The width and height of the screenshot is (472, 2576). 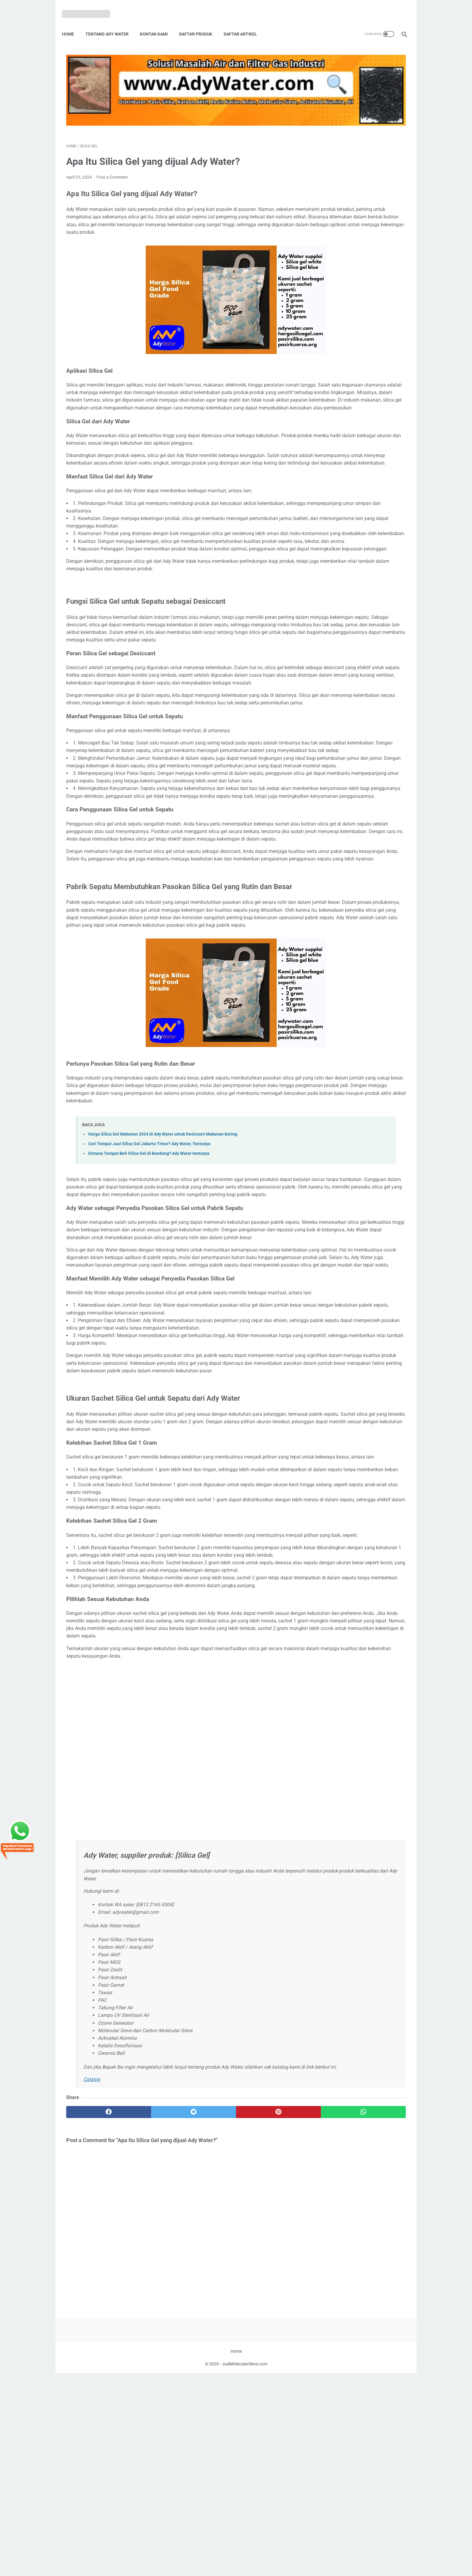 I want to click on Post a Comment, so click(x=112, y=148).